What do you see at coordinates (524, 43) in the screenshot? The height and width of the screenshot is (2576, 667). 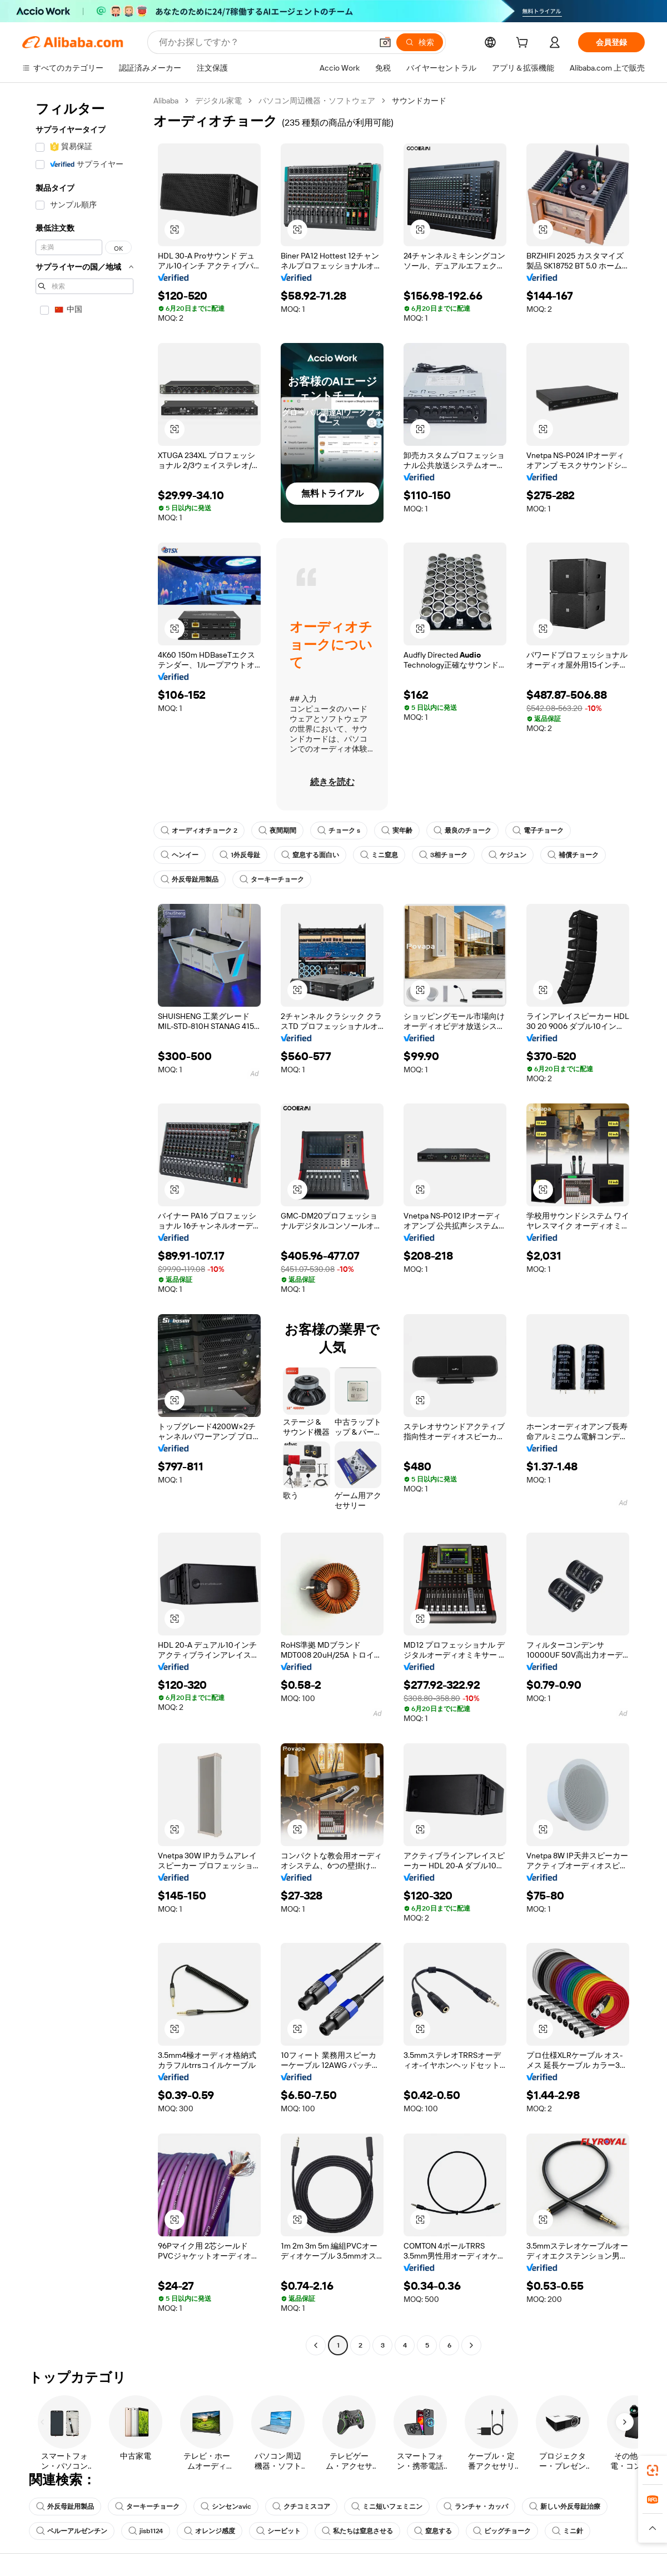 I see `[cart]` at bounding box center [524, 43].